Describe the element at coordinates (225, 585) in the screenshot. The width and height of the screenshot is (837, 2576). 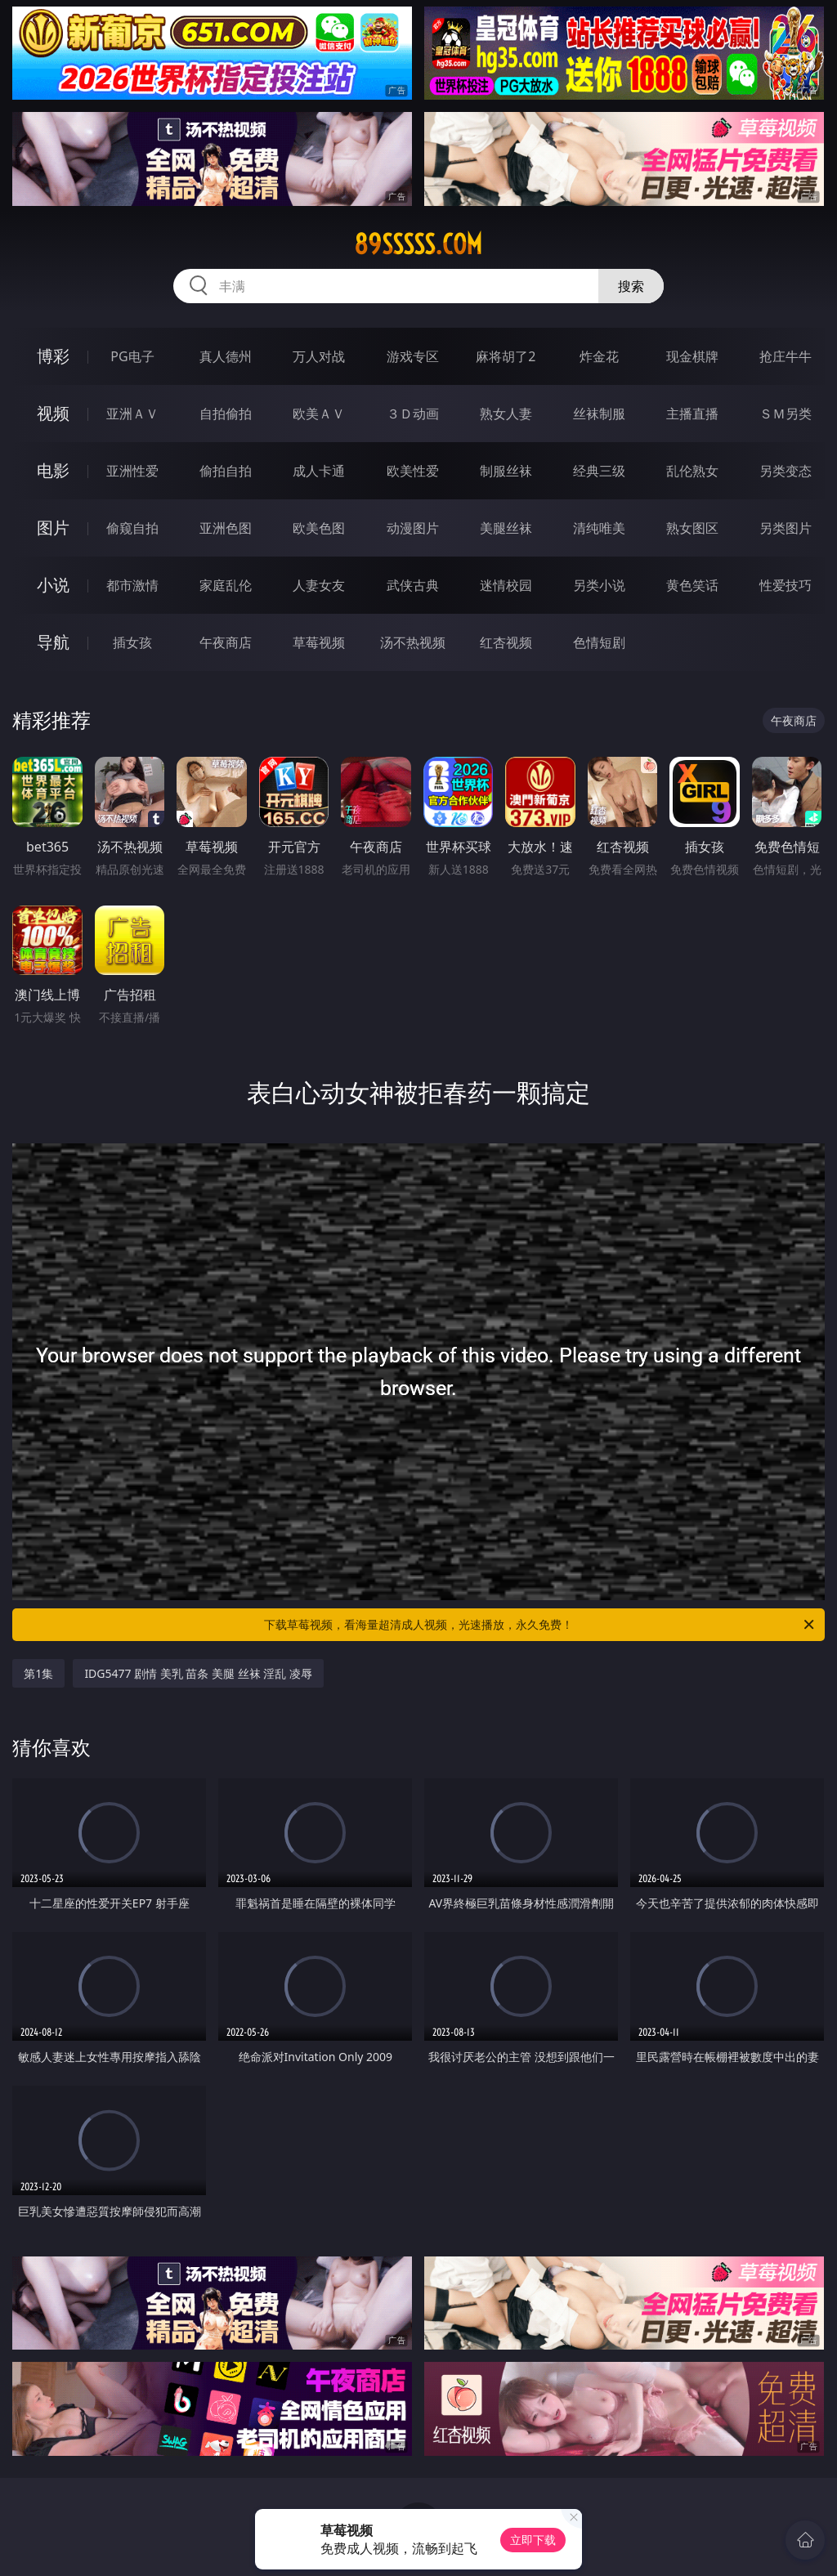
I see `家庭乱伦` at that location.